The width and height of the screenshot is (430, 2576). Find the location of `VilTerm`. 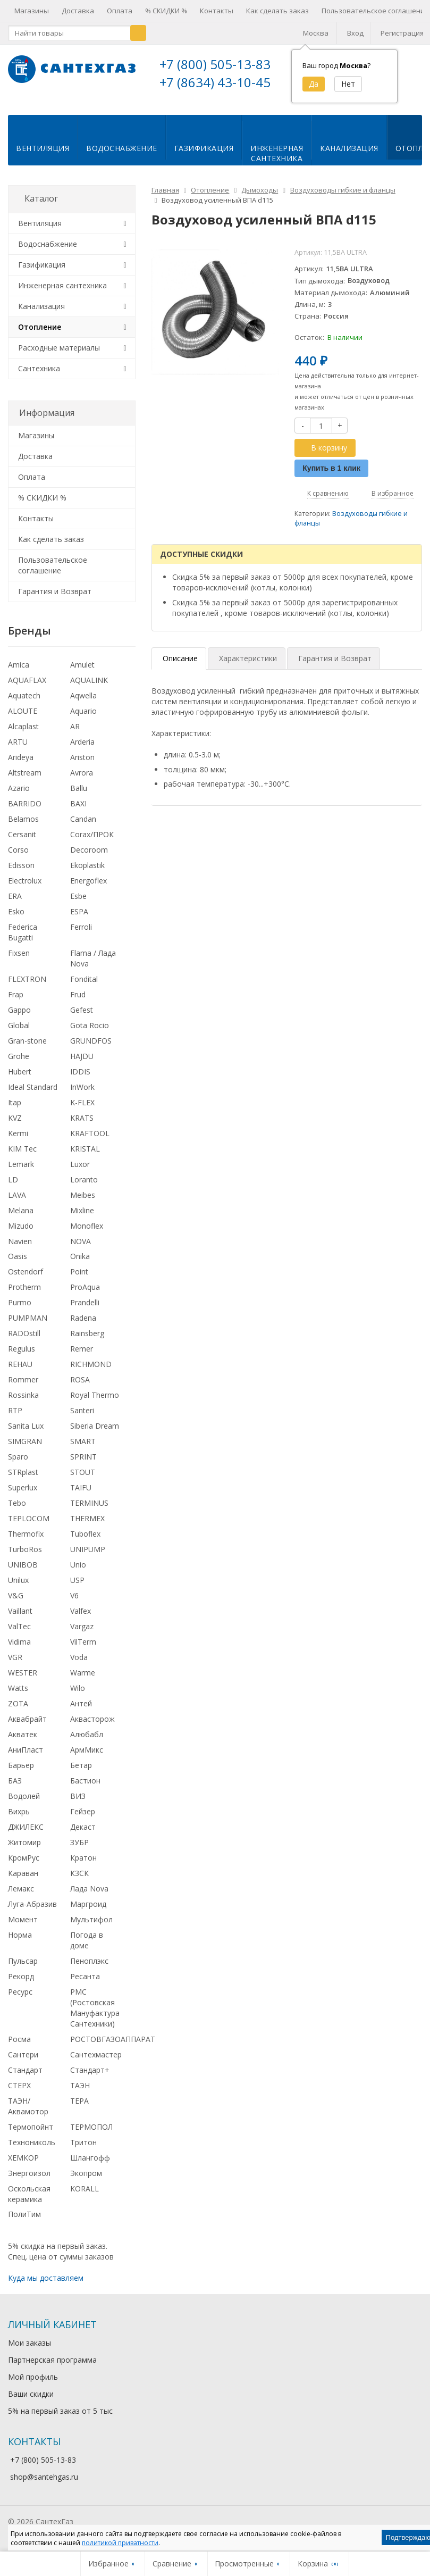

VilTerm is located at coordinates (83, 1650).